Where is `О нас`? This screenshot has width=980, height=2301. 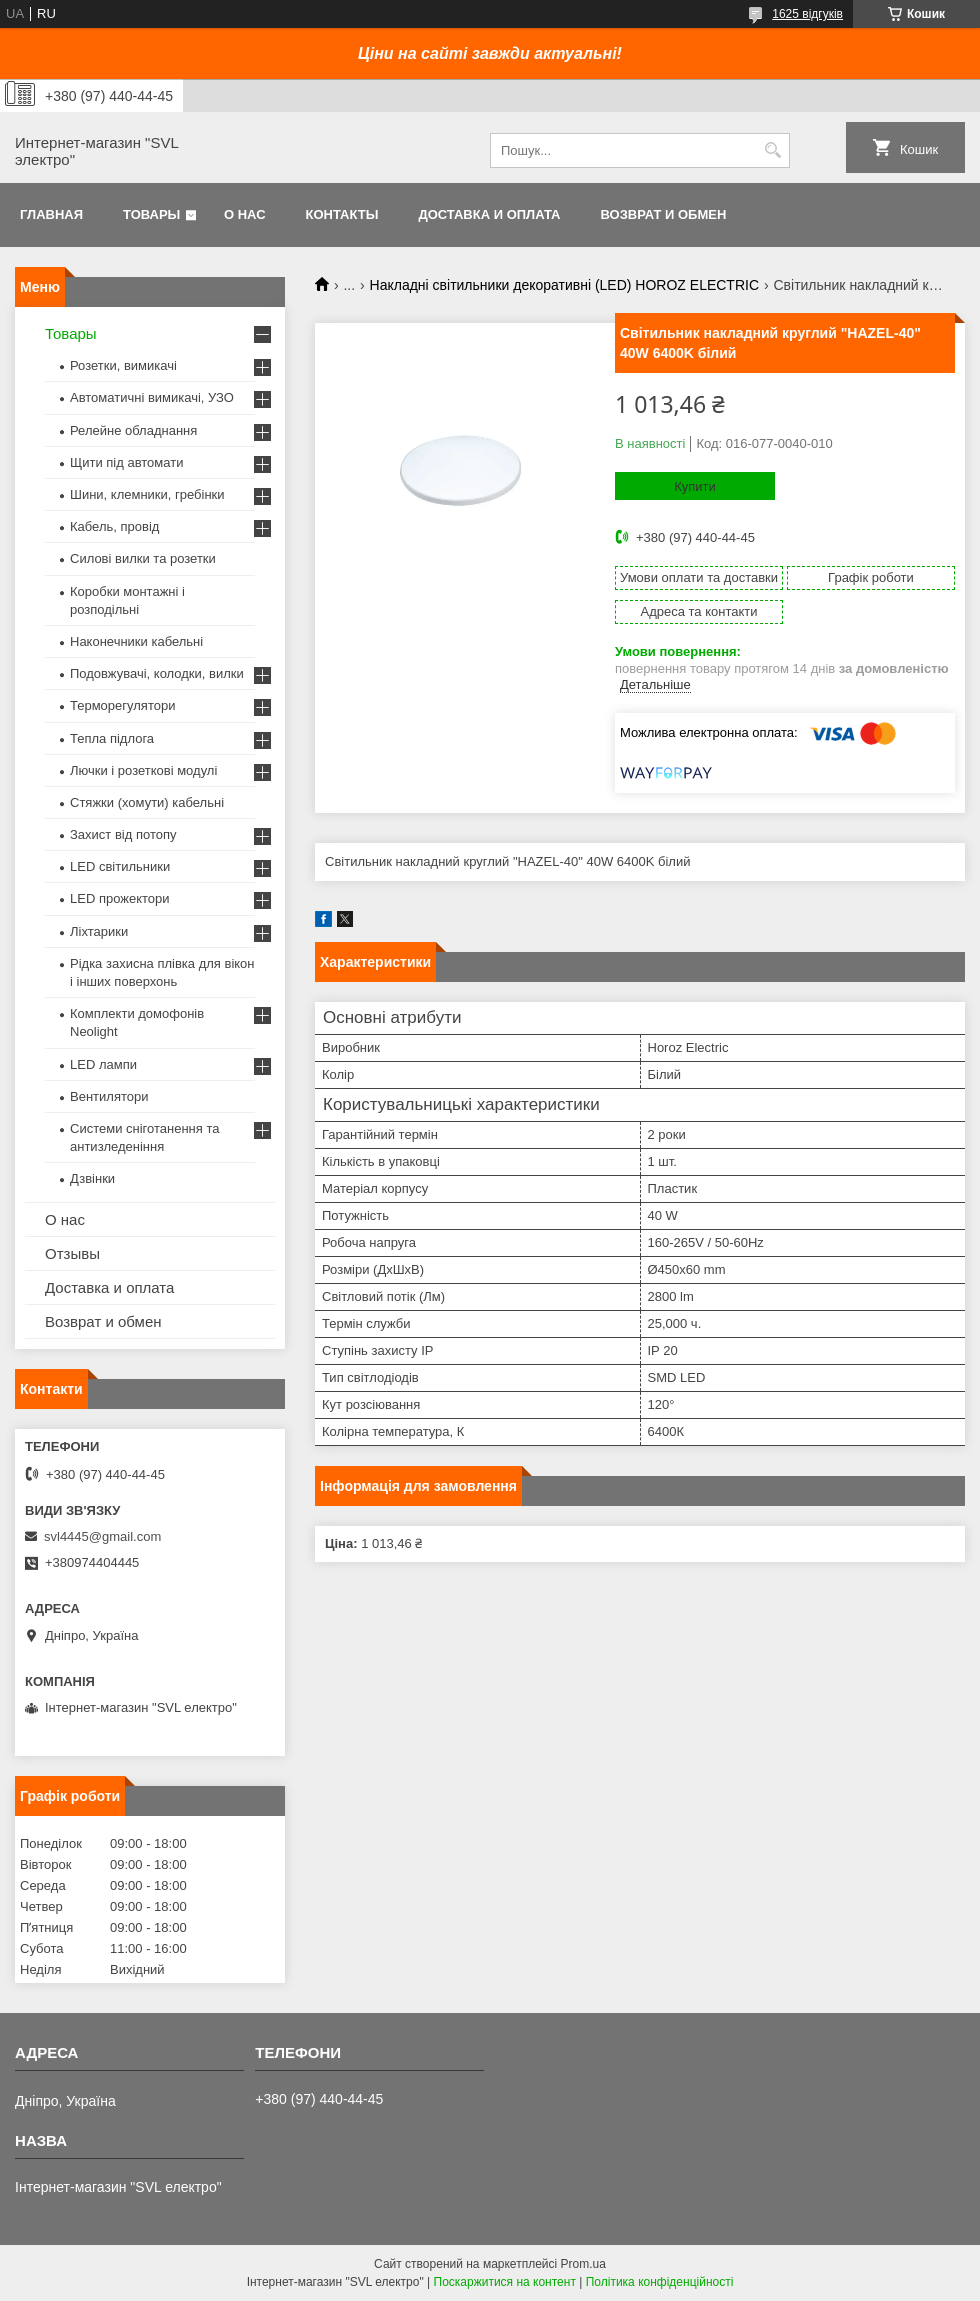
О нас is located at coordinates (245, 214).